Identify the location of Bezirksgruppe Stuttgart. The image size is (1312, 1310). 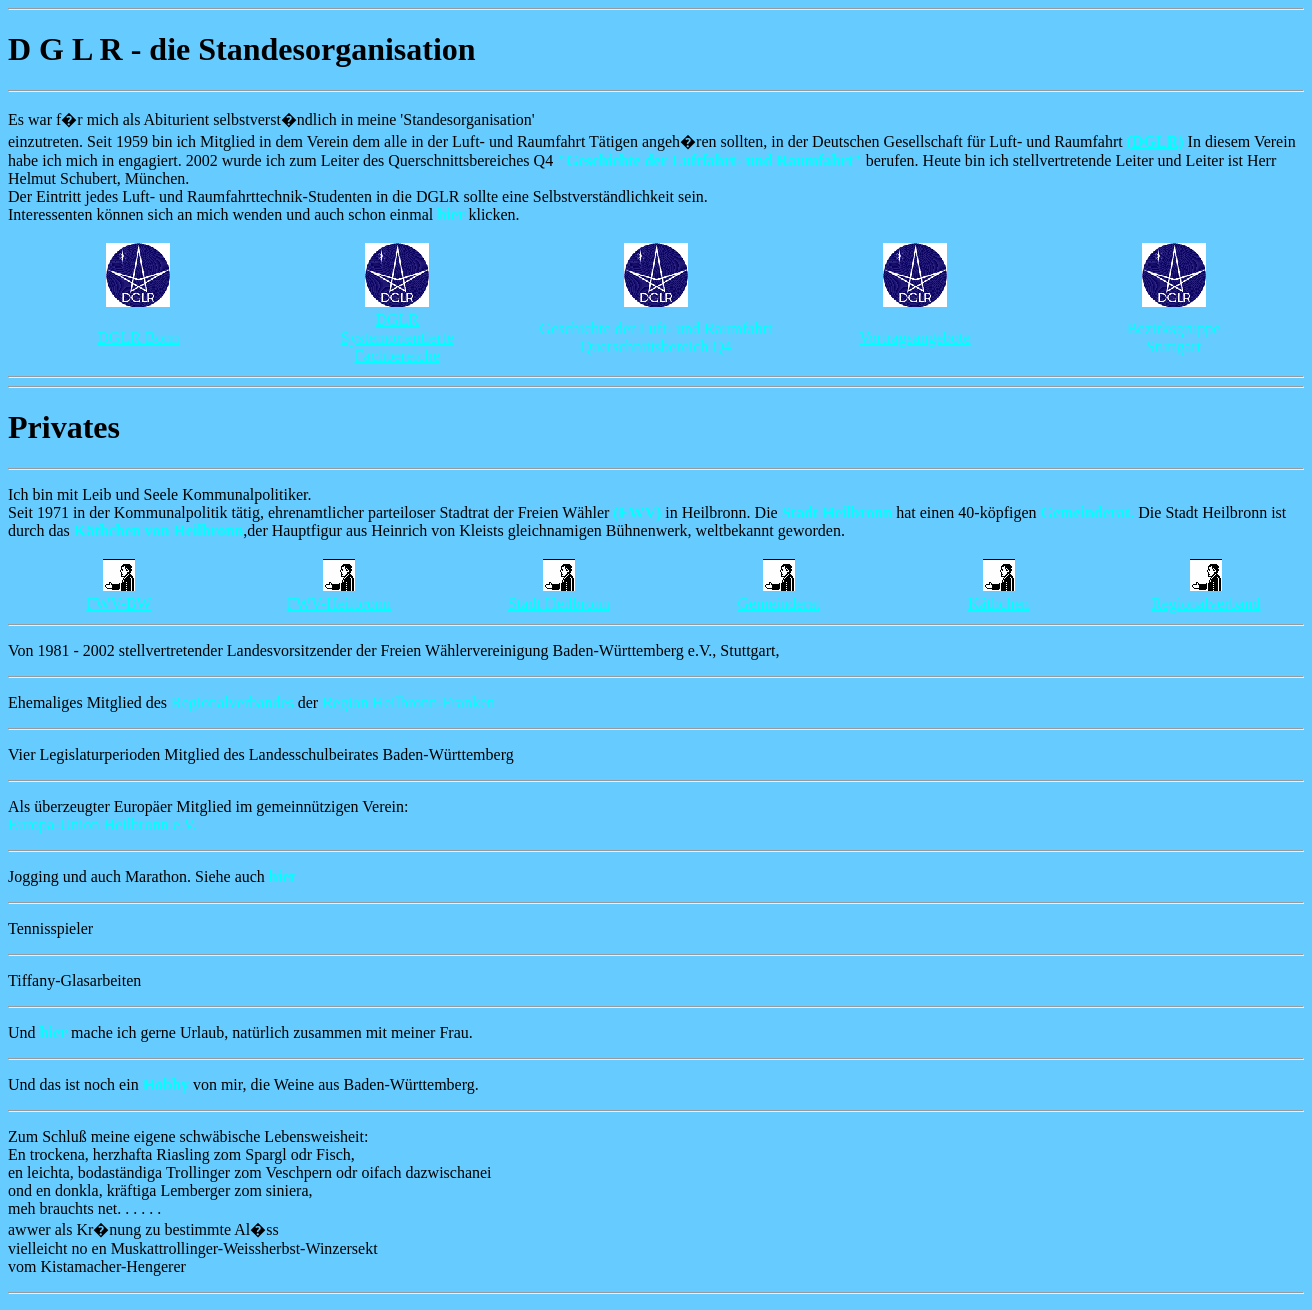
(1173, 337).